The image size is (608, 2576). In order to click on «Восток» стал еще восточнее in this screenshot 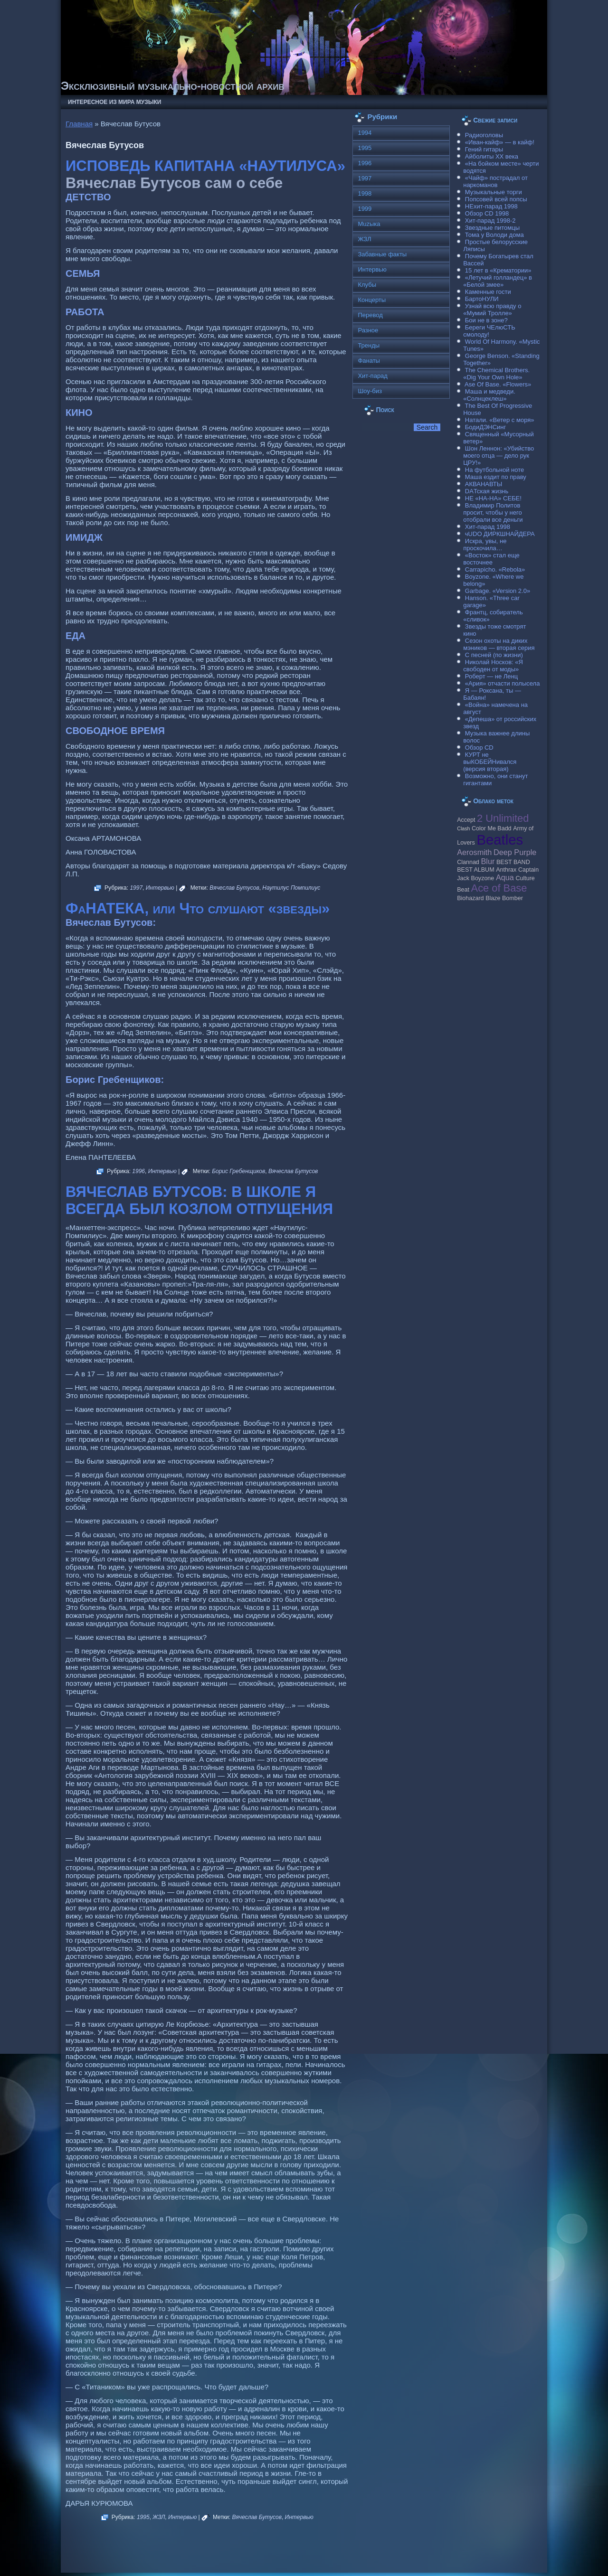, I will do `click(491, 559)`.